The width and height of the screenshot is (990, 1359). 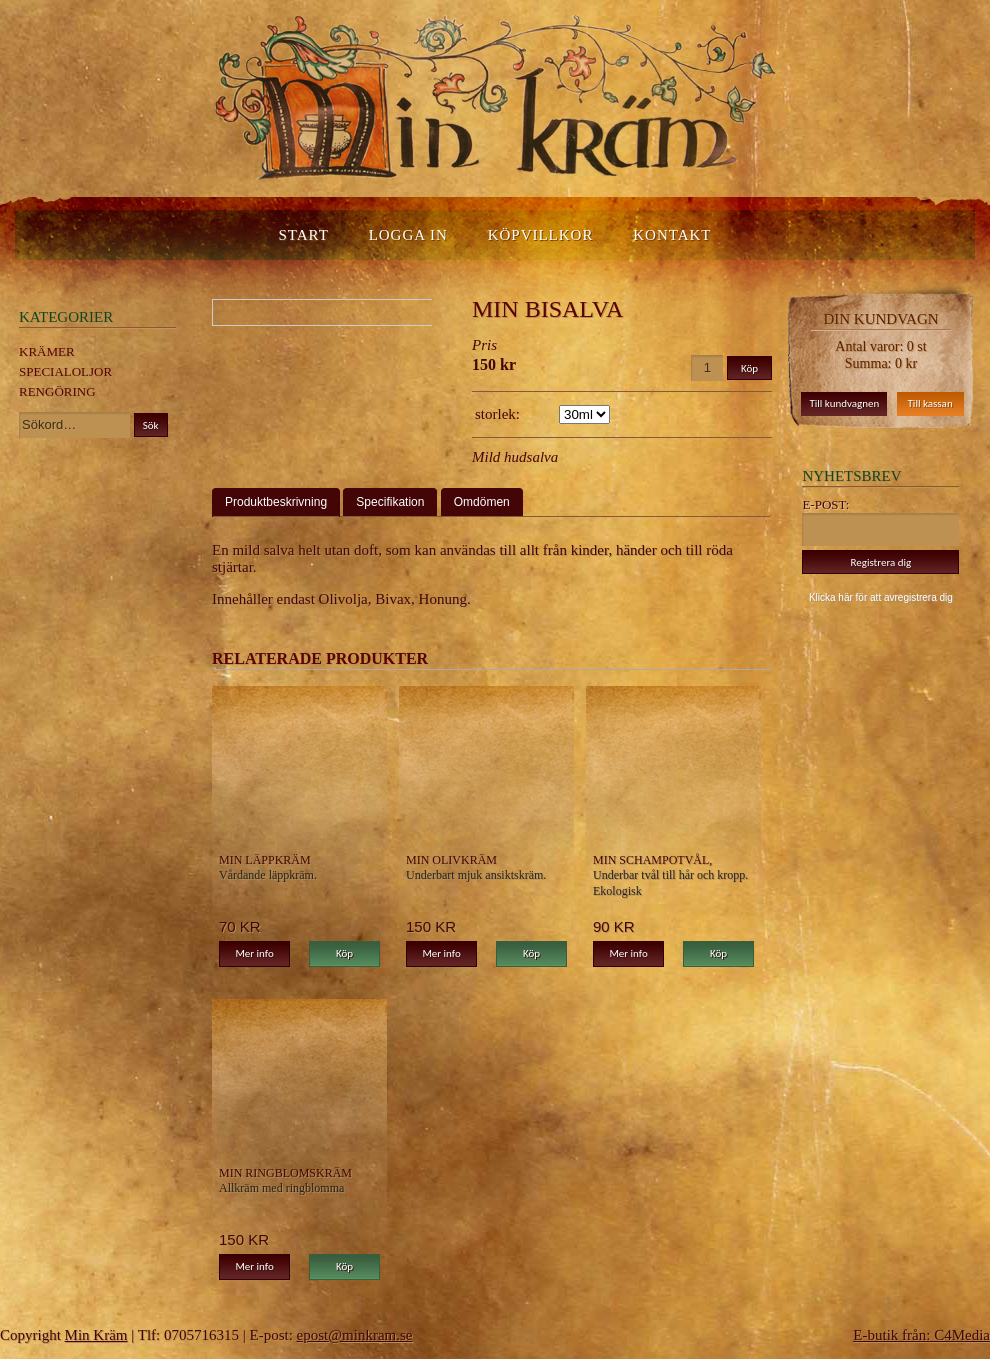 I want to click on Min Kräm, so click(x=96, y=1335).